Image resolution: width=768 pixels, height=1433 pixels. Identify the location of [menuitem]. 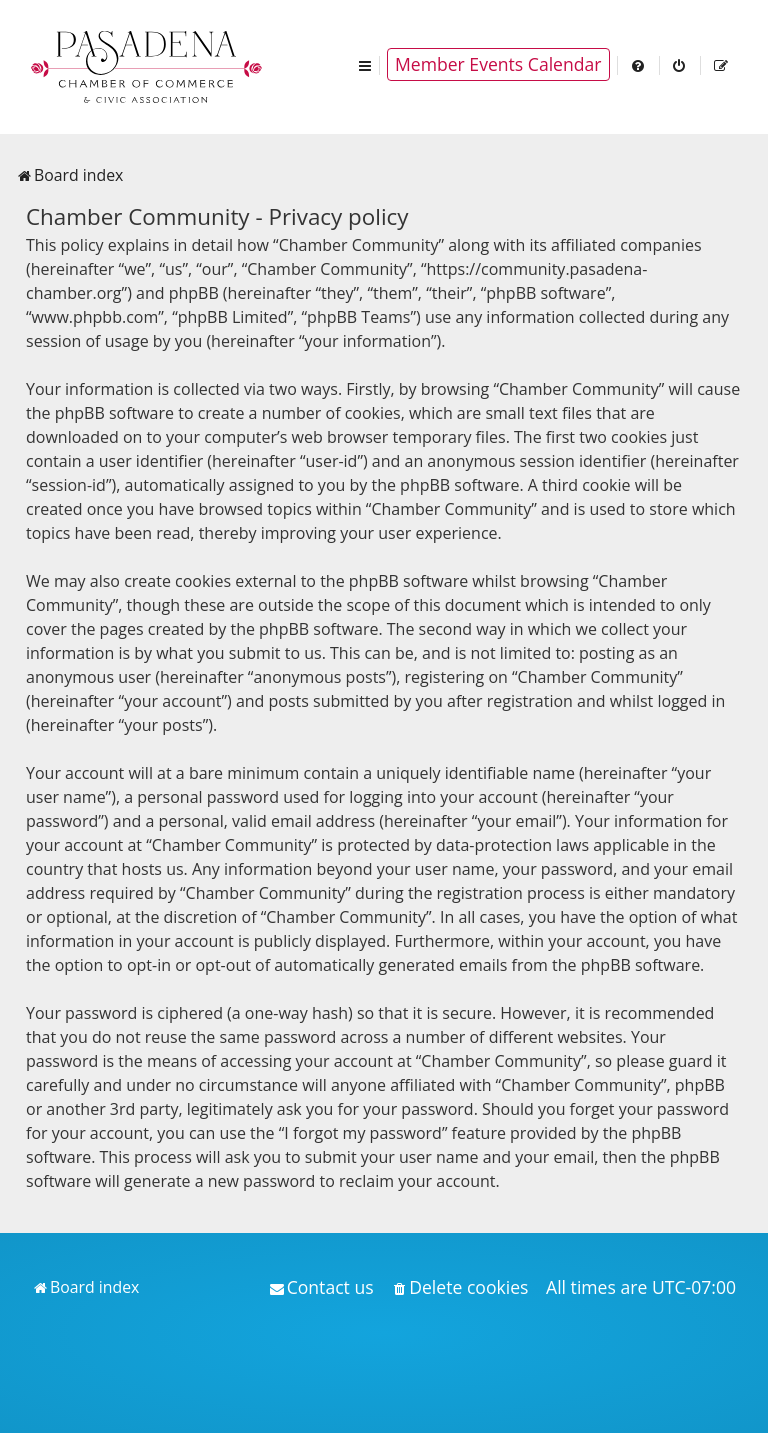
(639, 64).